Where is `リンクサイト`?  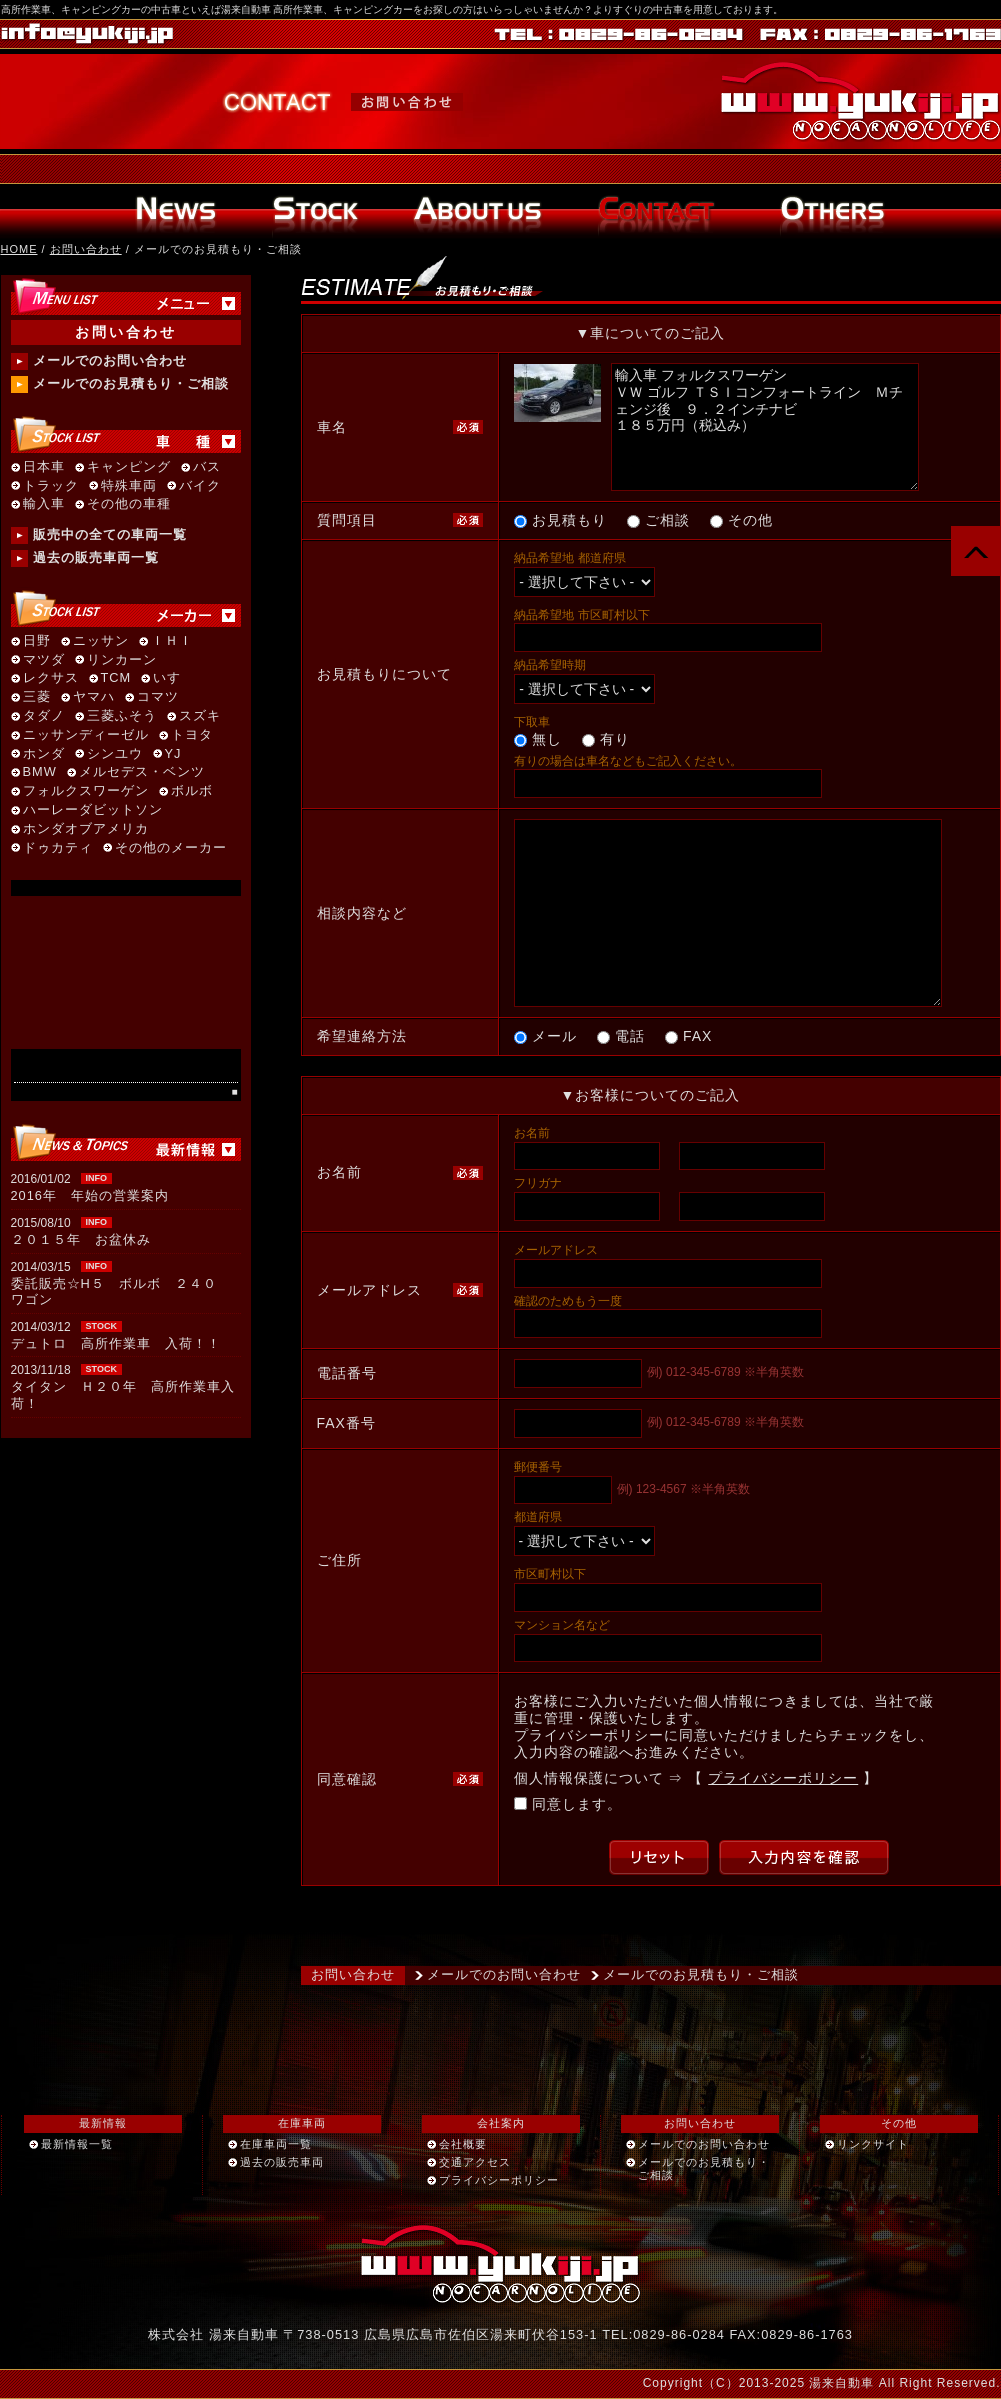 リンクサイト is located at coordinates (873, 2144).